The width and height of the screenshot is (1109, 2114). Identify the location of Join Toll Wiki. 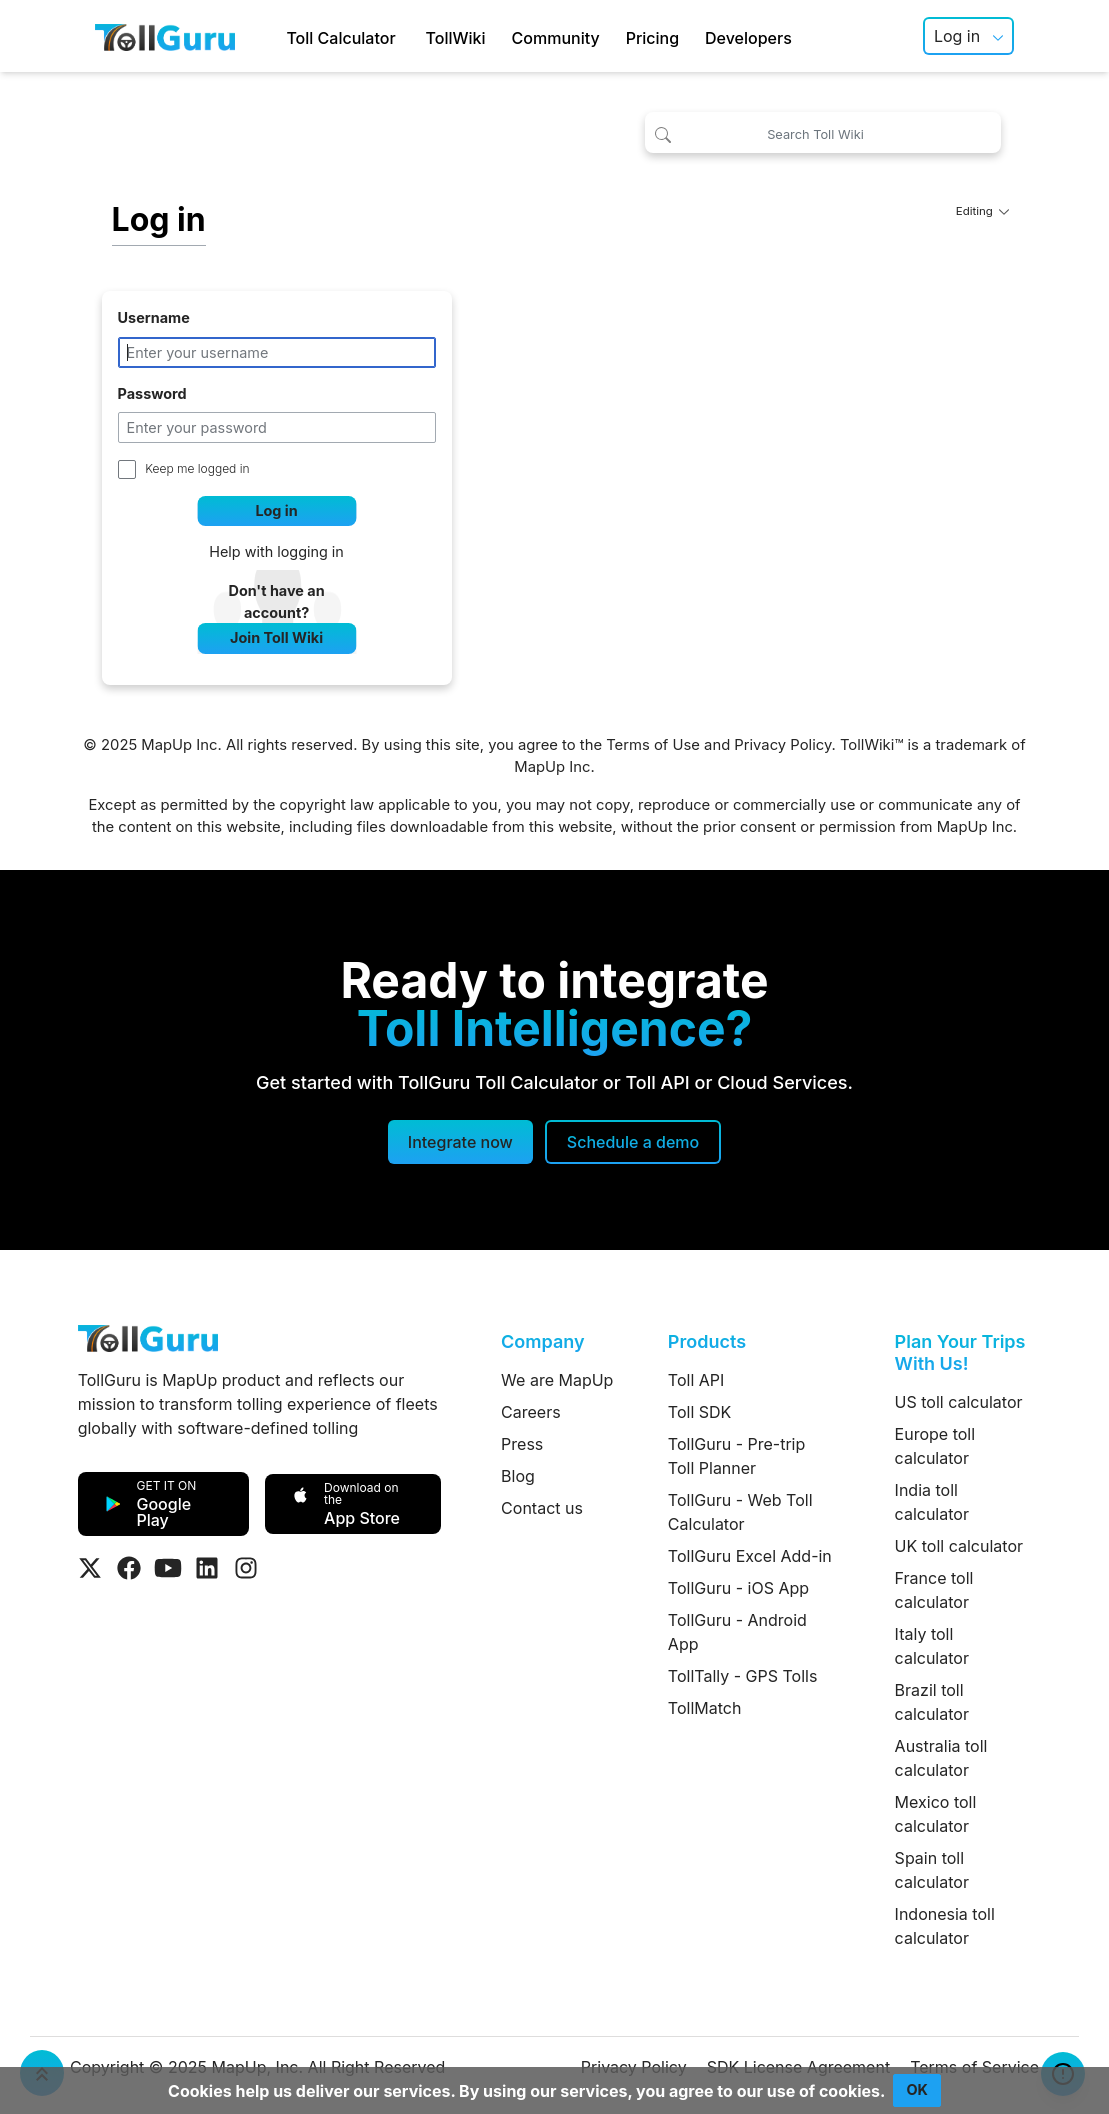
(276, 637).